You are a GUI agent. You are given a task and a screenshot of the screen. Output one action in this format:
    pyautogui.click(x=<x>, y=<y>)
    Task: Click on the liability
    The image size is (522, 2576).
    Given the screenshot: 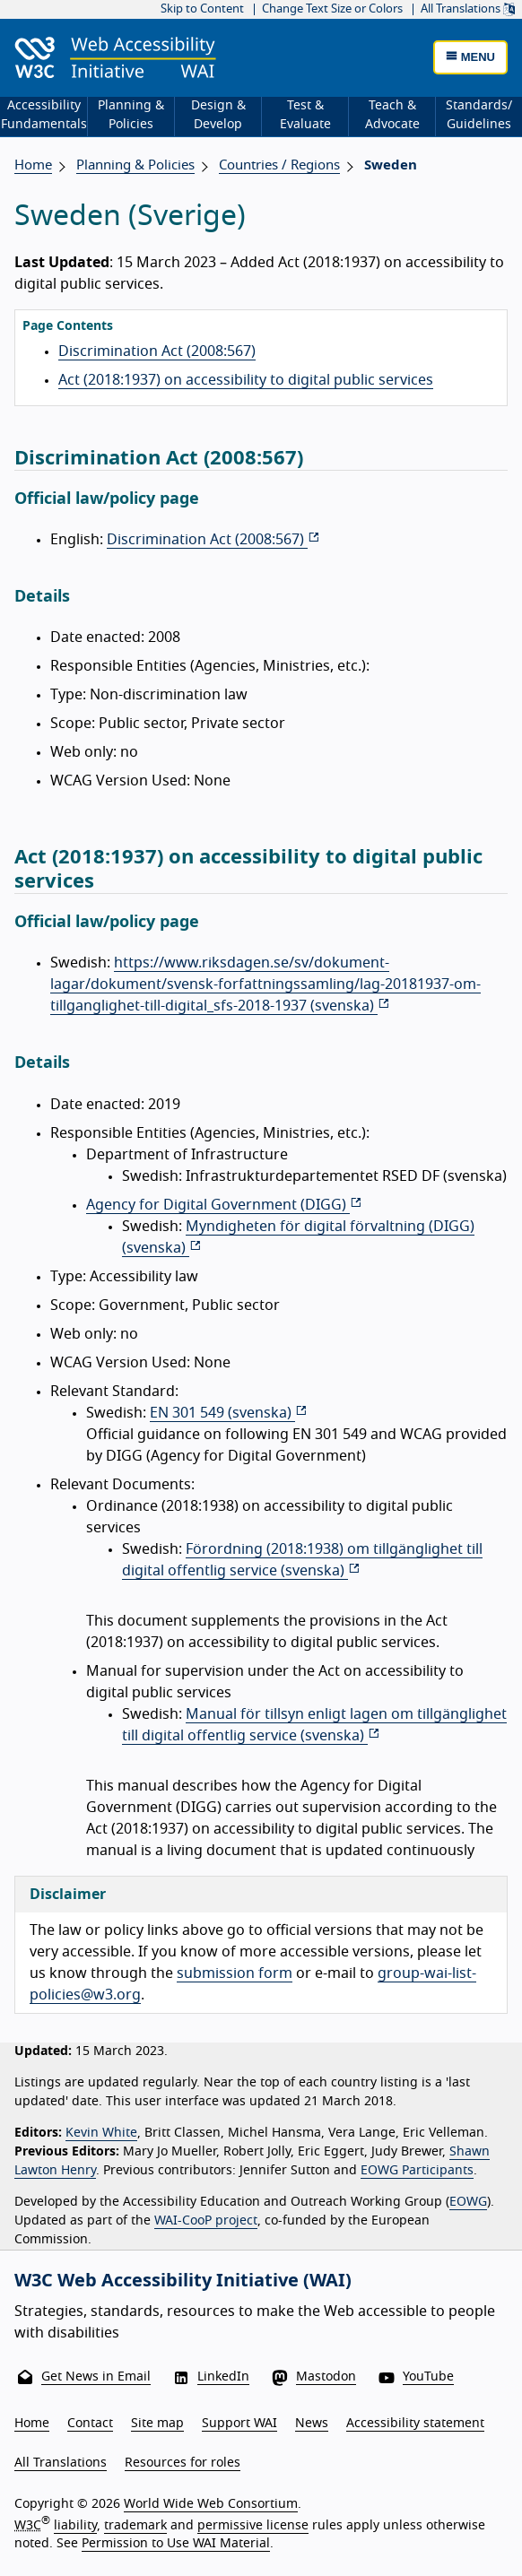 What is the action you would take?
    pyautogui.click(x=75, y=2526)
    